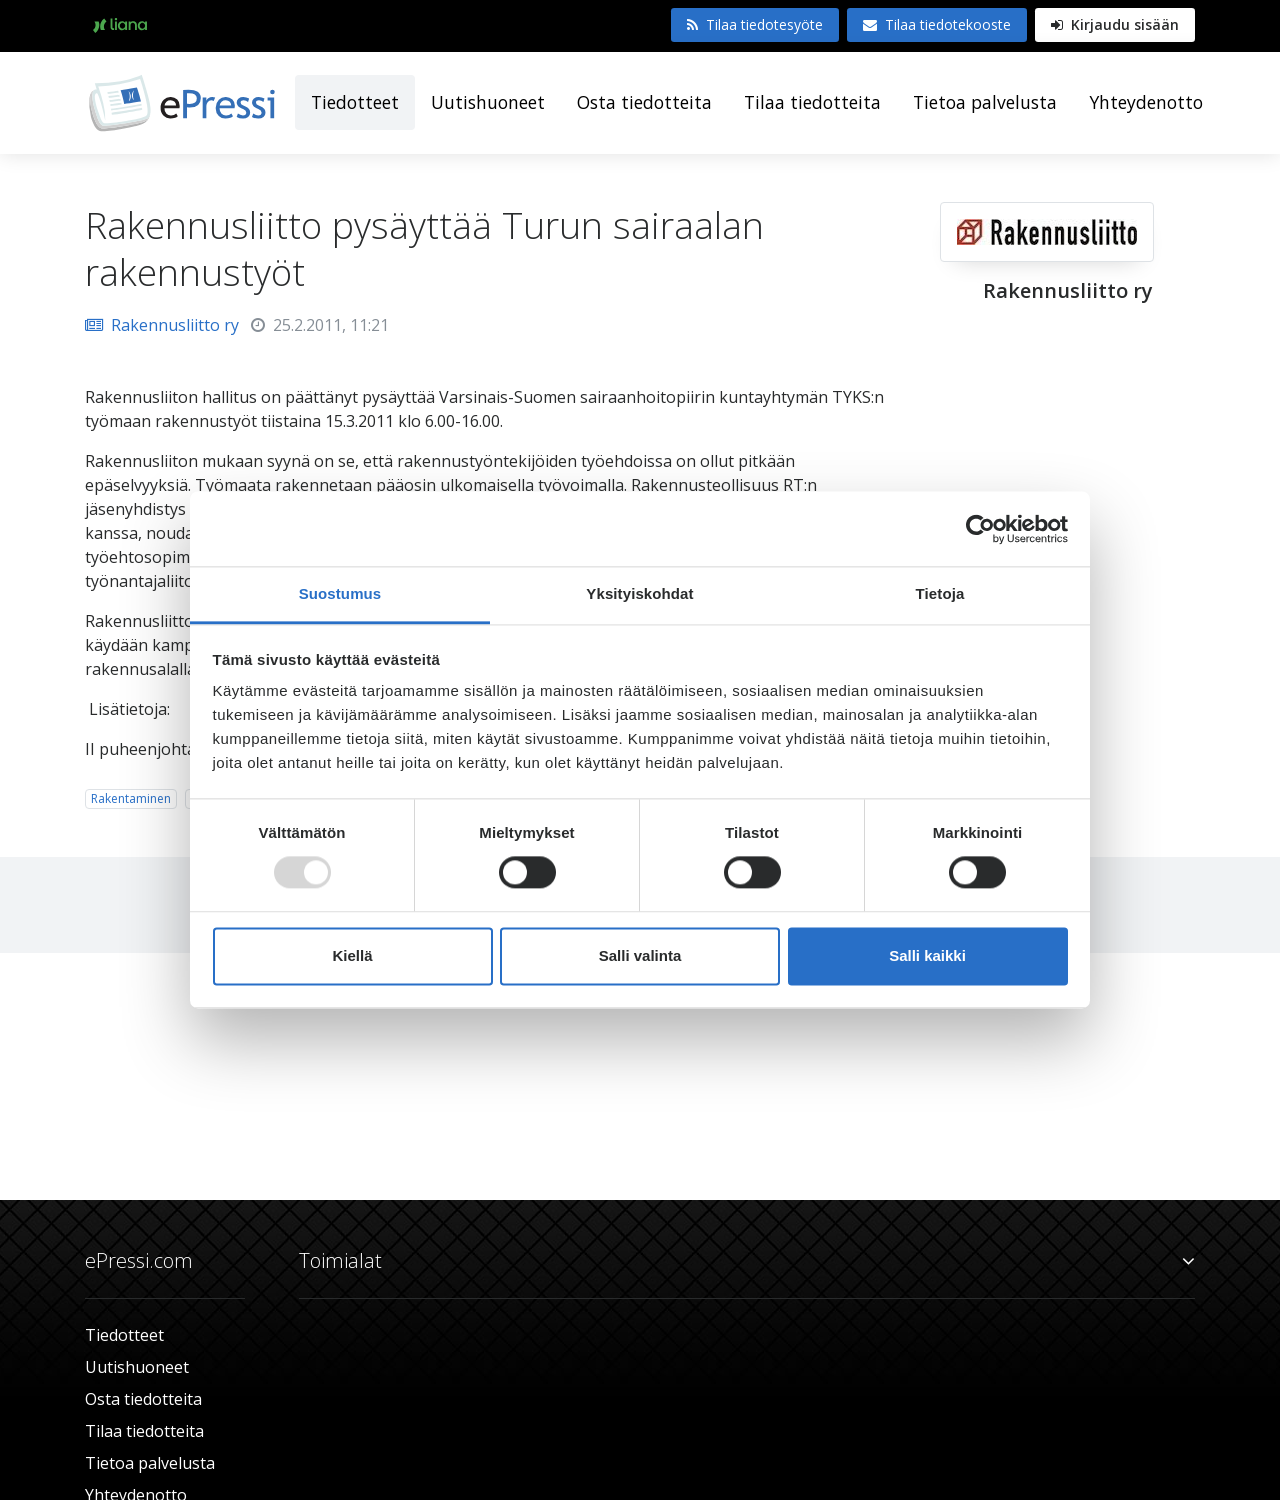  What do you see at coordinates (131, 798) in the screenshot?
I see `Rakentaminen` at bounding box center [131, 798].